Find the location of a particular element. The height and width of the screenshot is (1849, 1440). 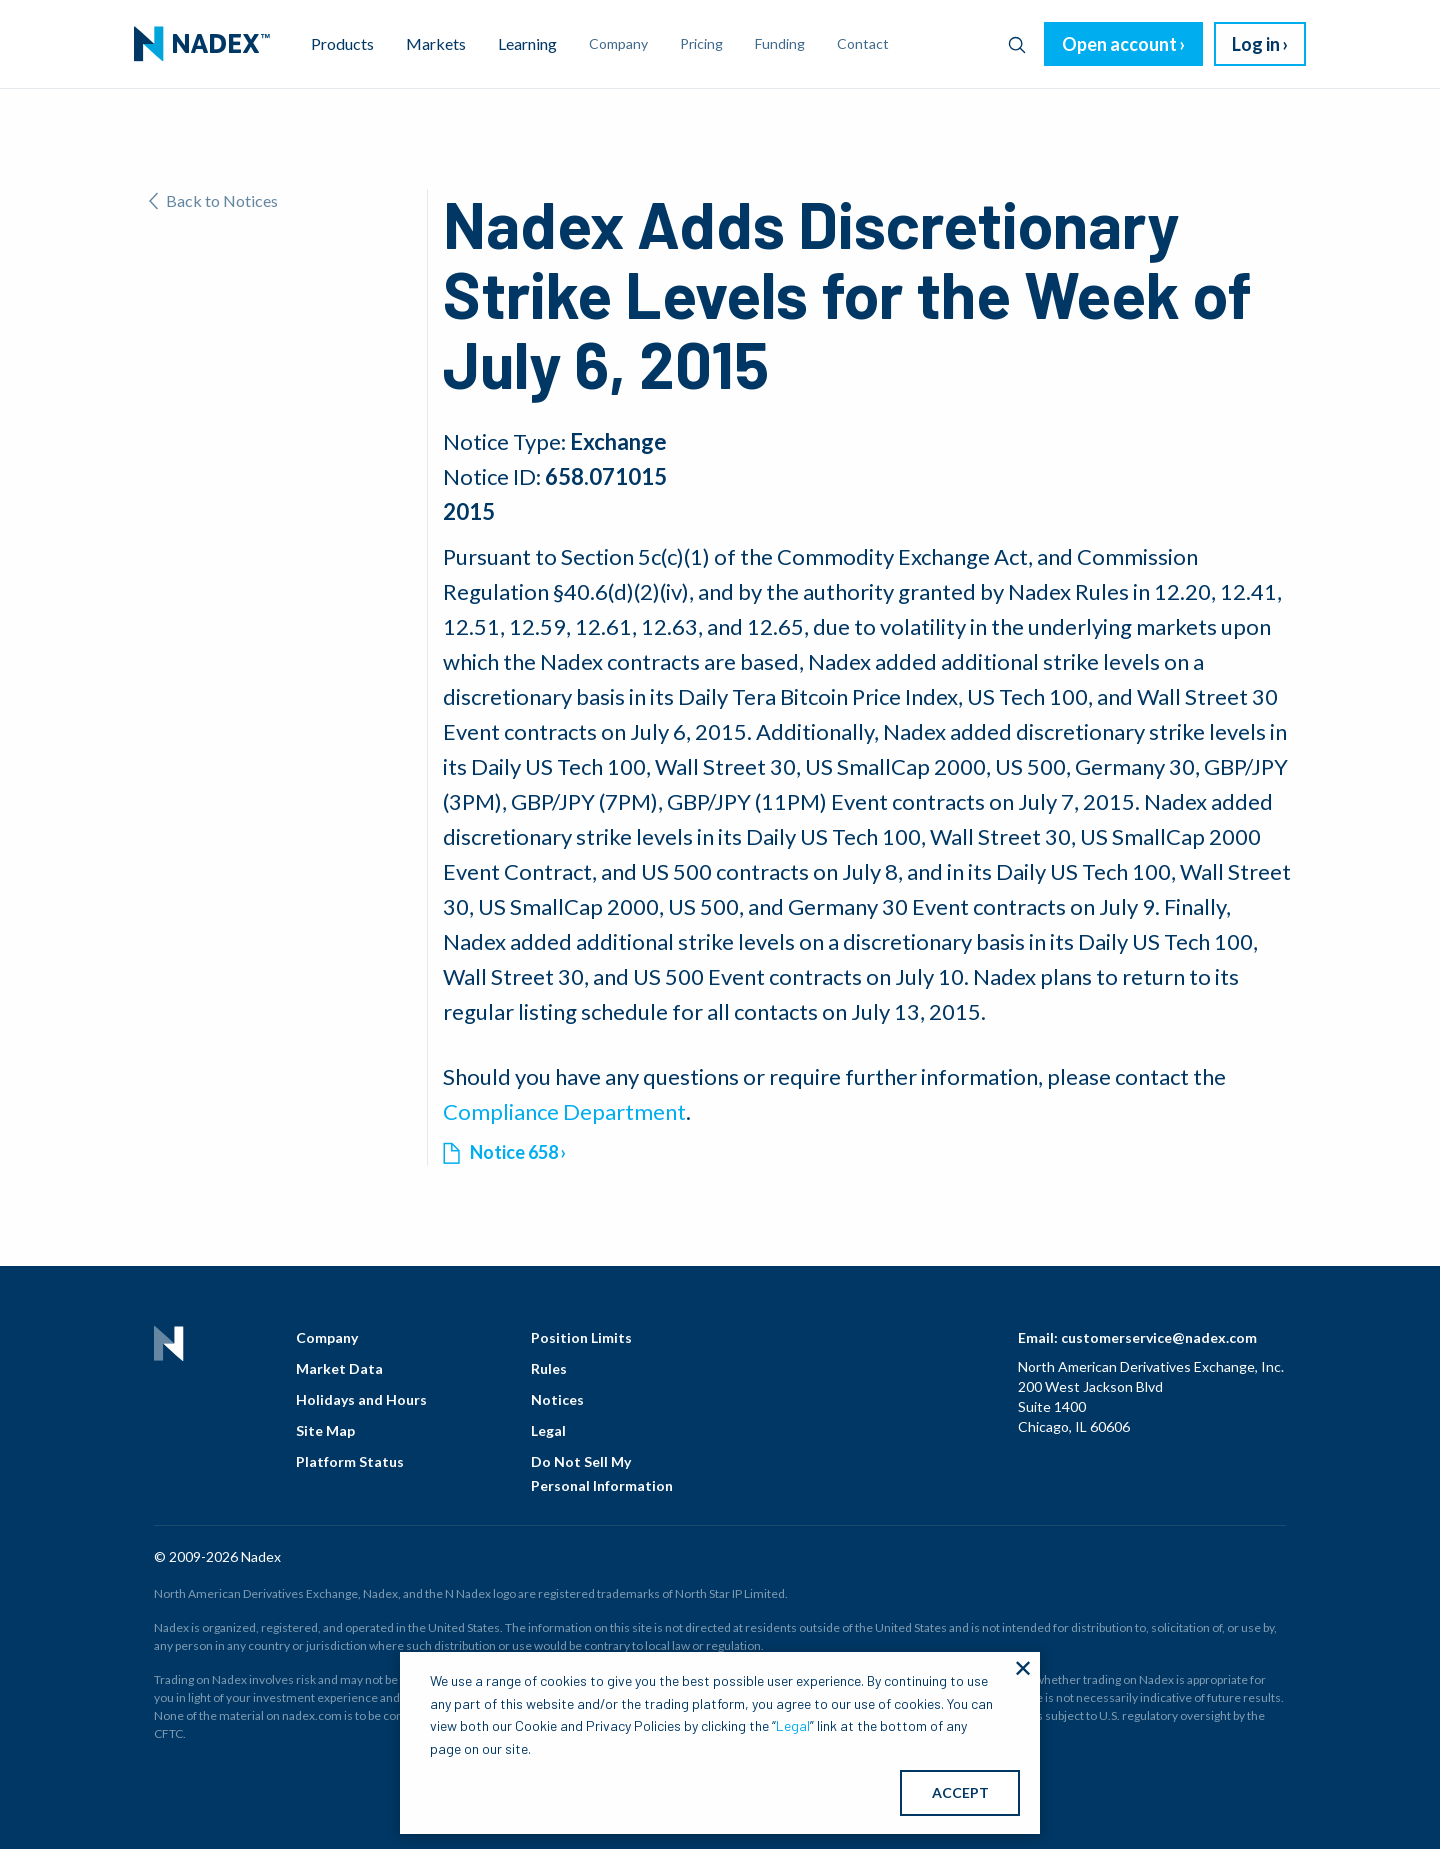

Open account is located at coordinates (1119, 44).